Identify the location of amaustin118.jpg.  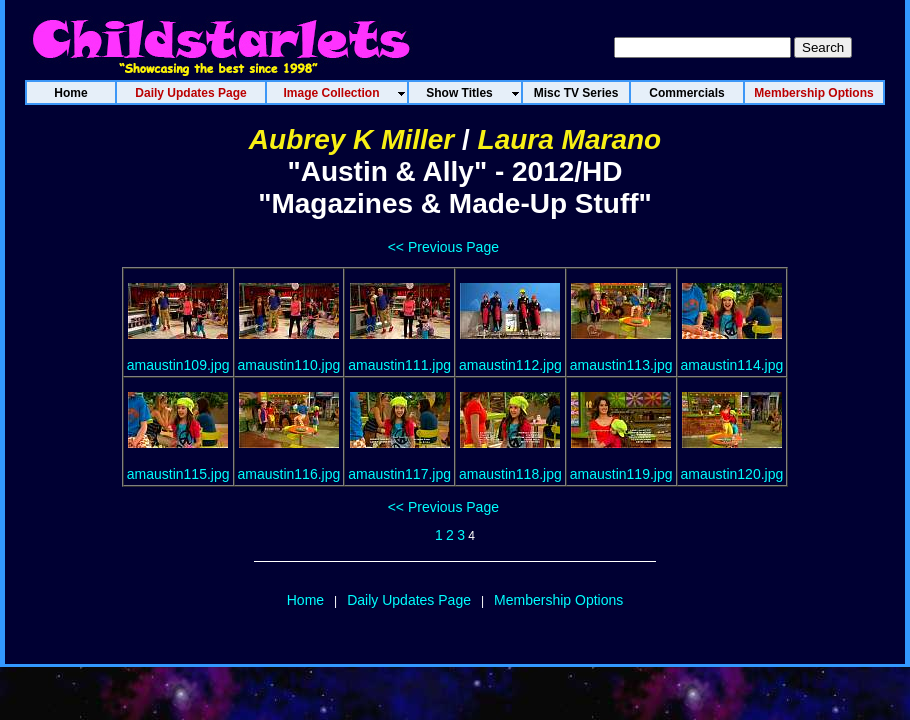
(510, 474).